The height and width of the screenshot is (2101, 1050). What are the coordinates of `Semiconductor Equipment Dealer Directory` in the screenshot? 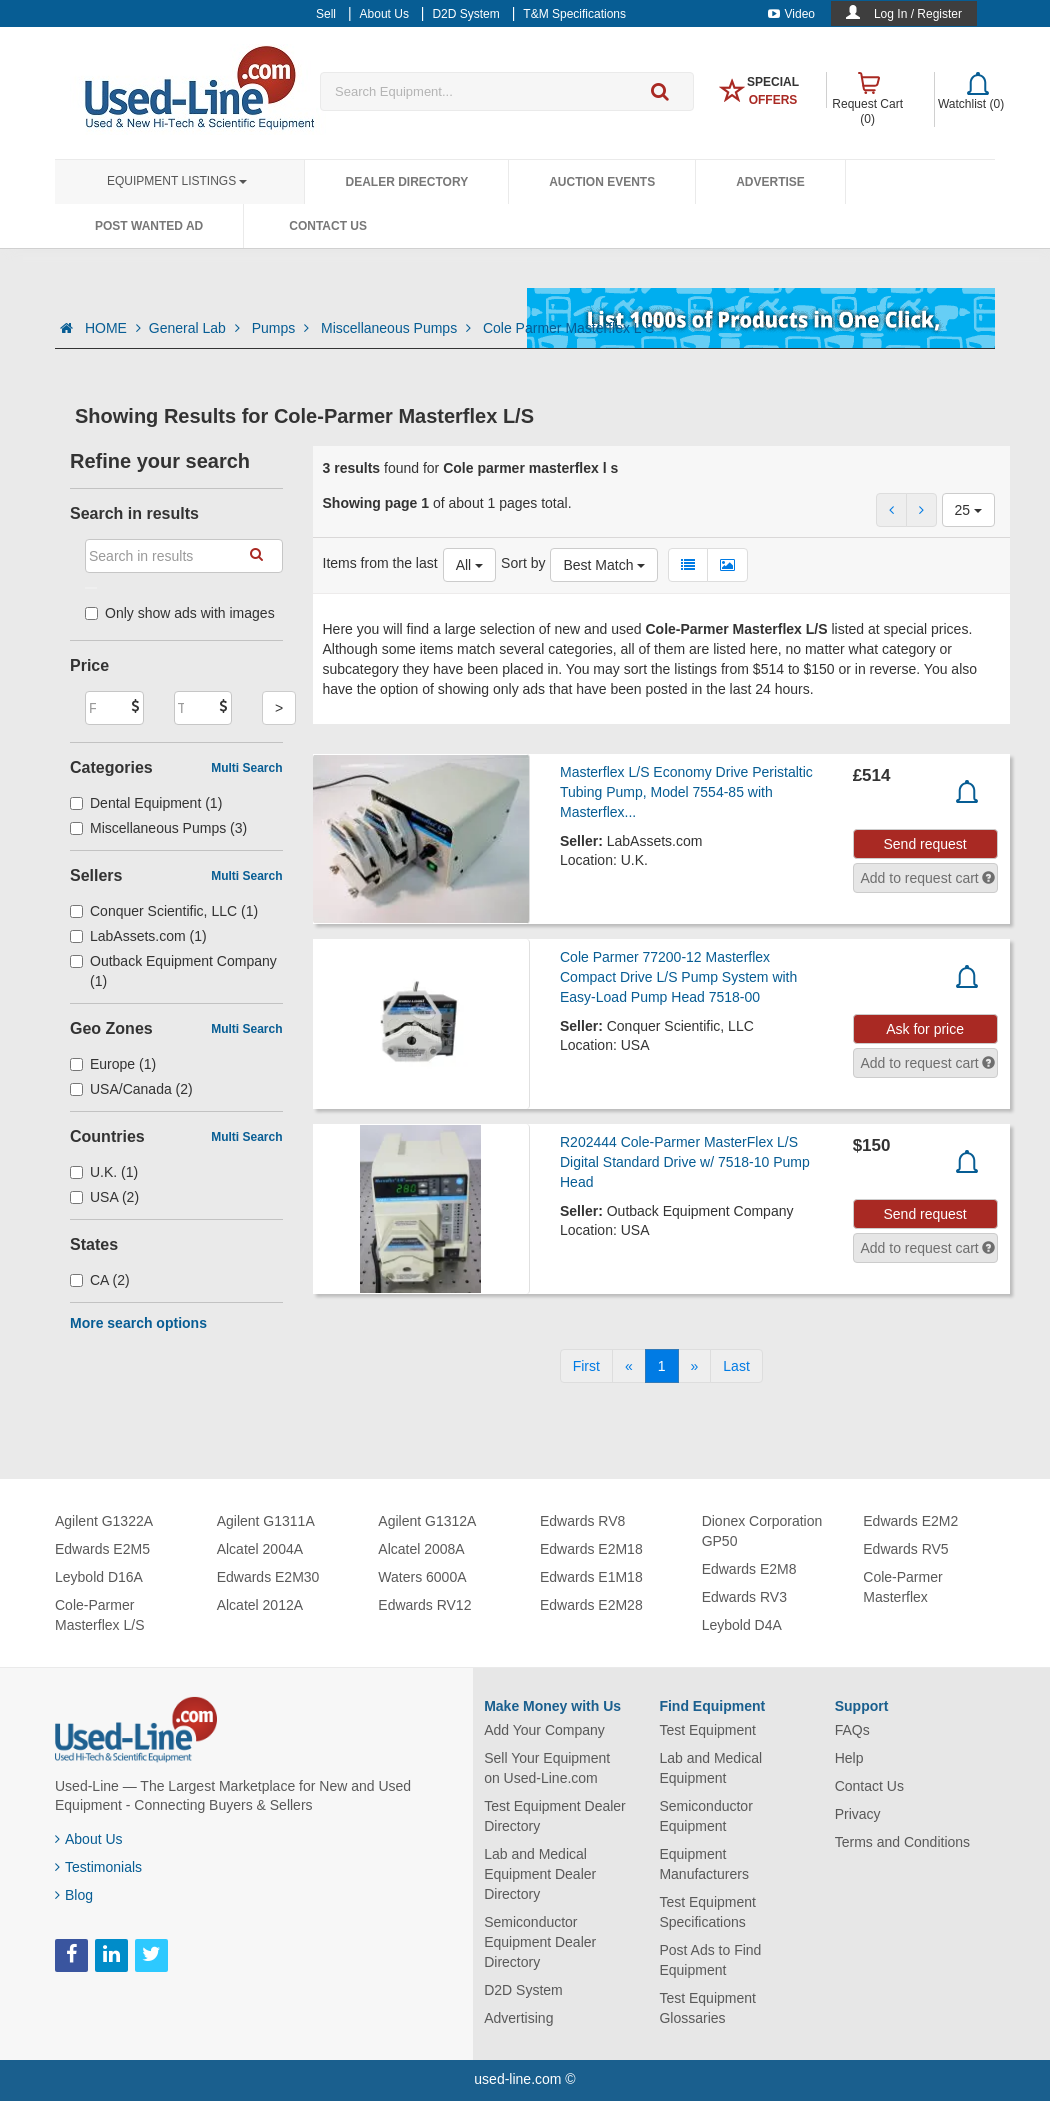 It's located at (540, 1942).